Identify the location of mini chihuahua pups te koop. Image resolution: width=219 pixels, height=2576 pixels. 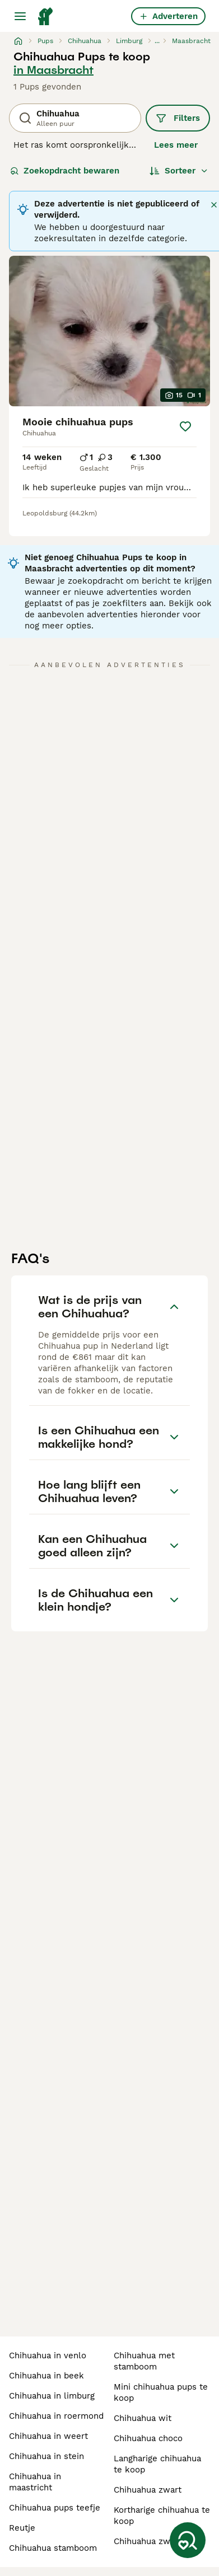
(161, 2392).